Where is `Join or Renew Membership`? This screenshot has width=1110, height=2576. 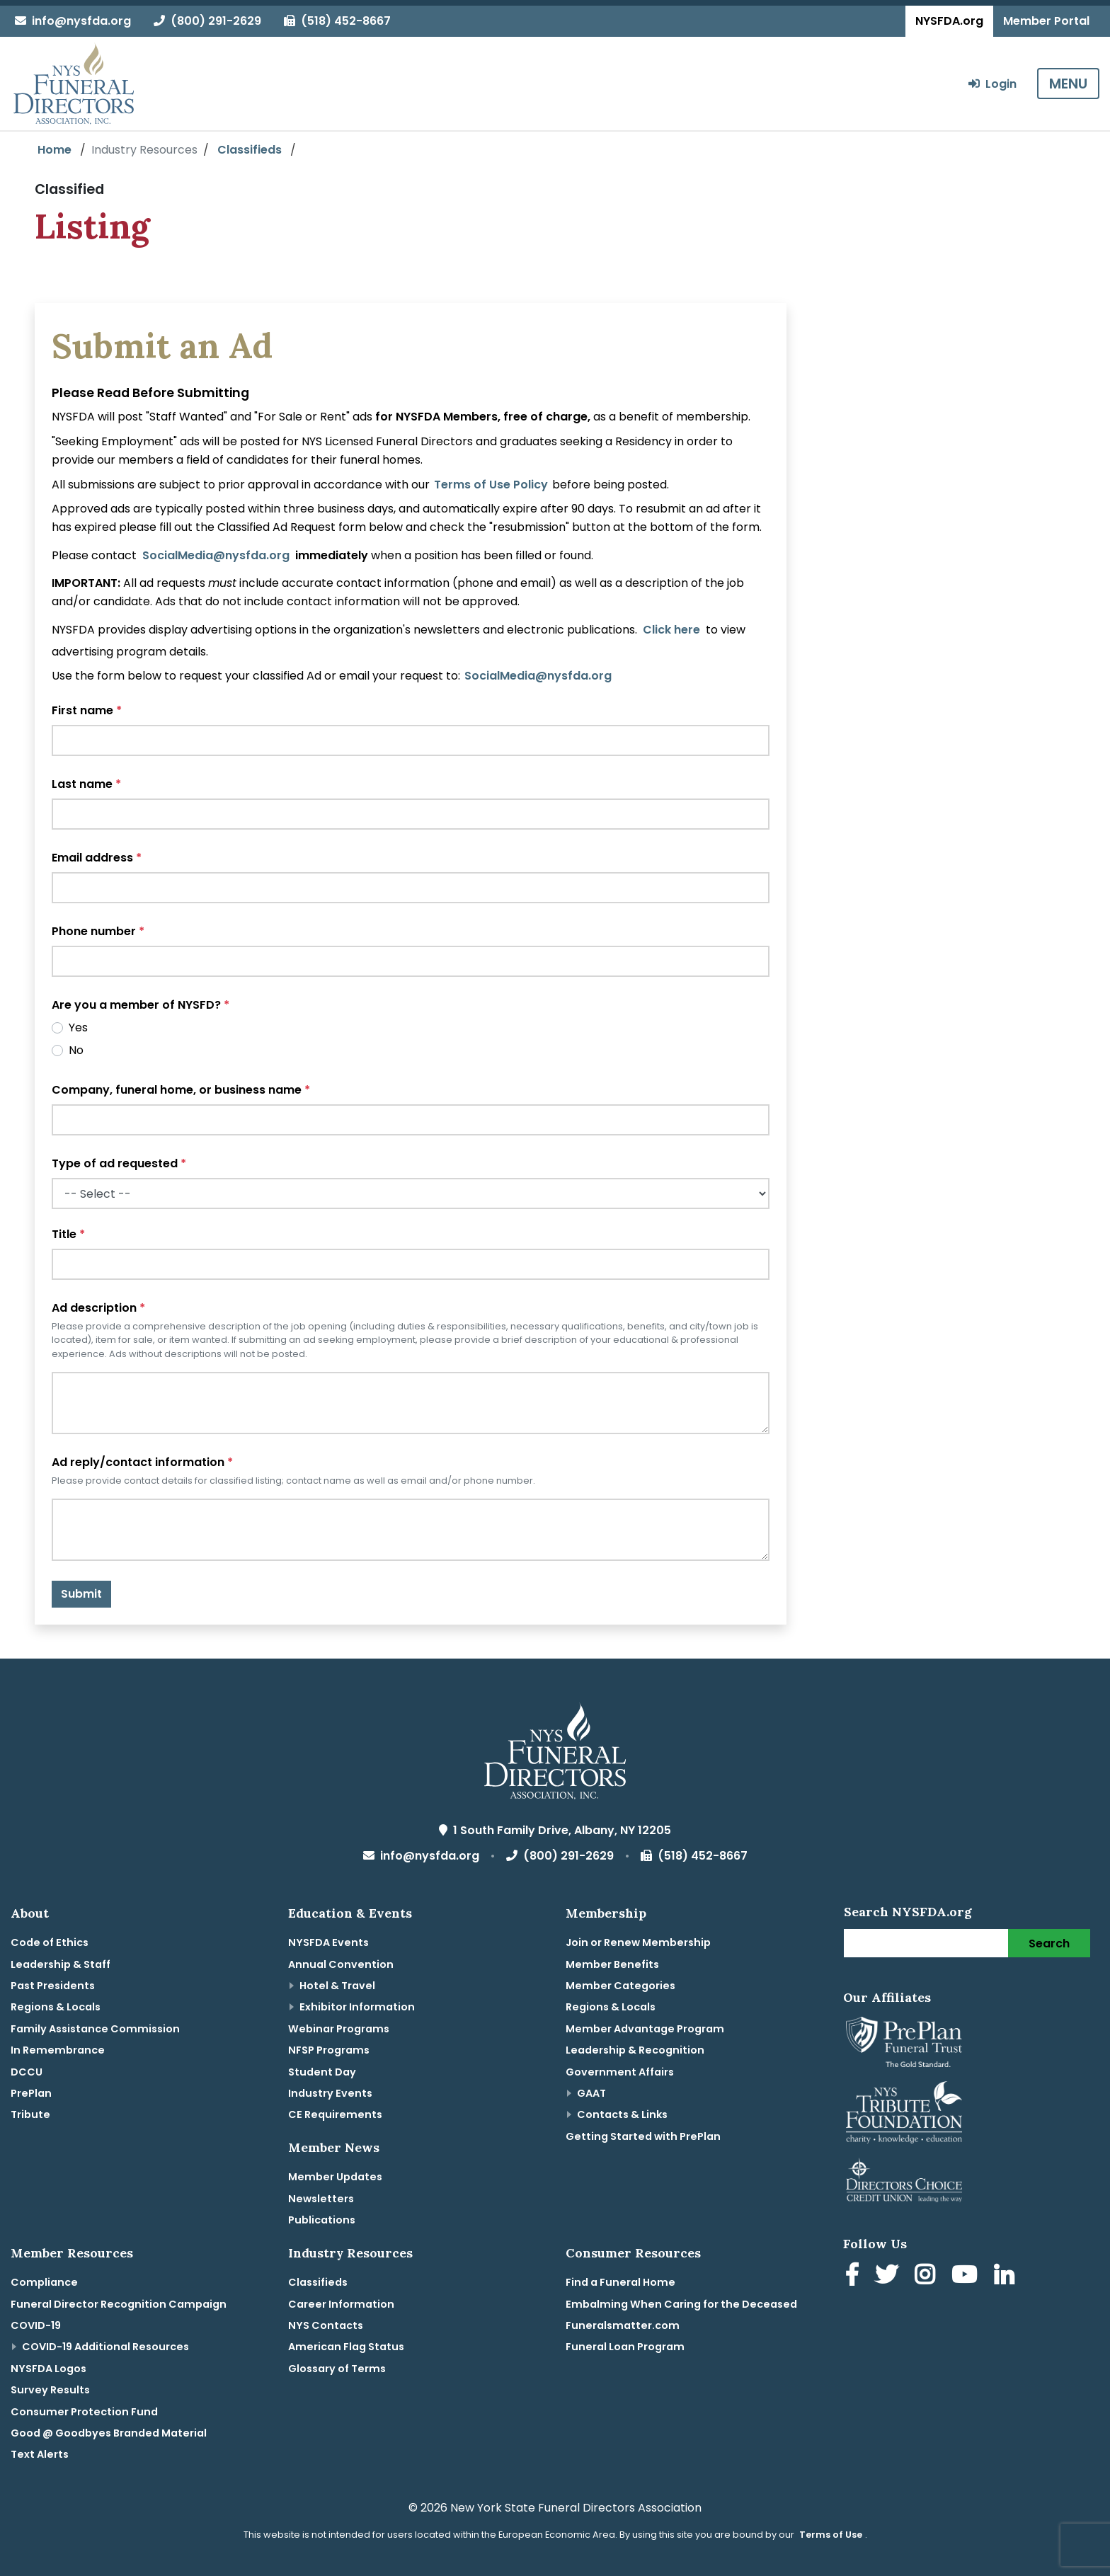 Join or Renew Membership is located at coordinates (638, 1942).